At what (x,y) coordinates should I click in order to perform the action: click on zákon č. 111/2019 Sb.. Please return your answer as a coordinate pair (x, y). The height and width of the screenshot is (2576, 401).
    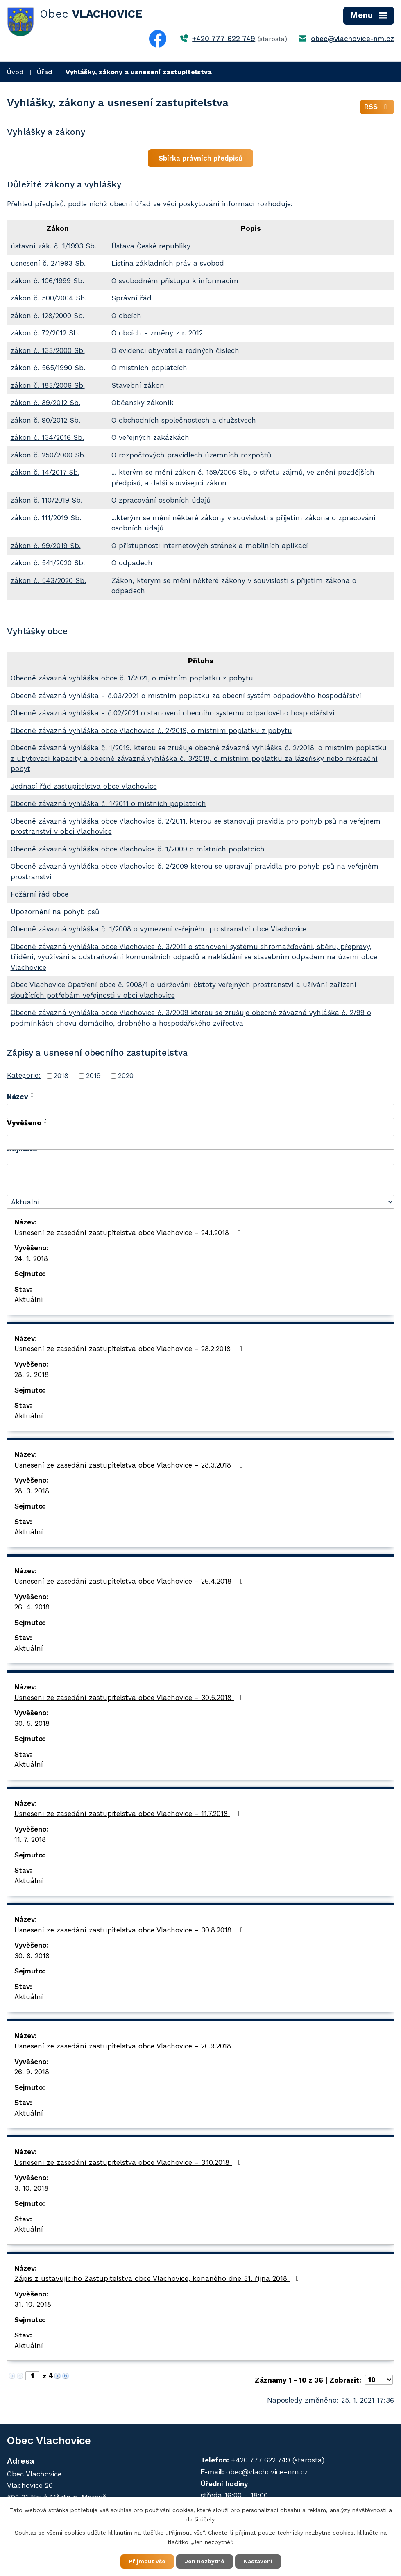
    Looking at the image, I should click on (46, 518).